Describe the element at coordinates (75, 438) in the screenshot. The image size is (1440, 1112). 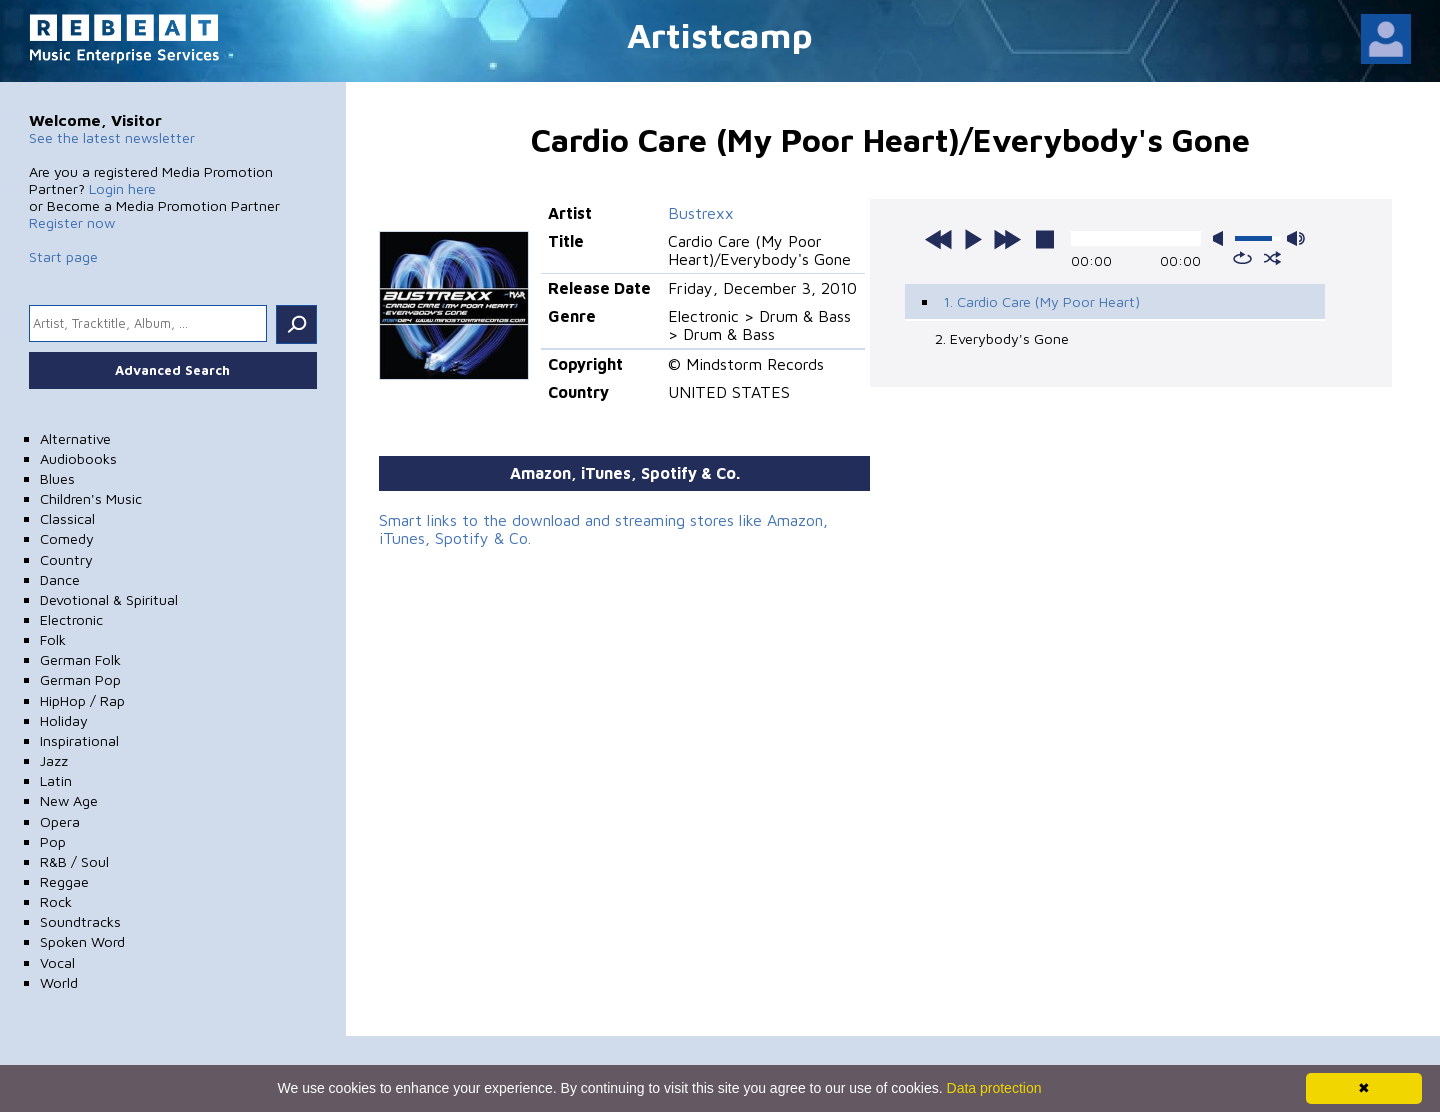
I see `Alternative` at that location.